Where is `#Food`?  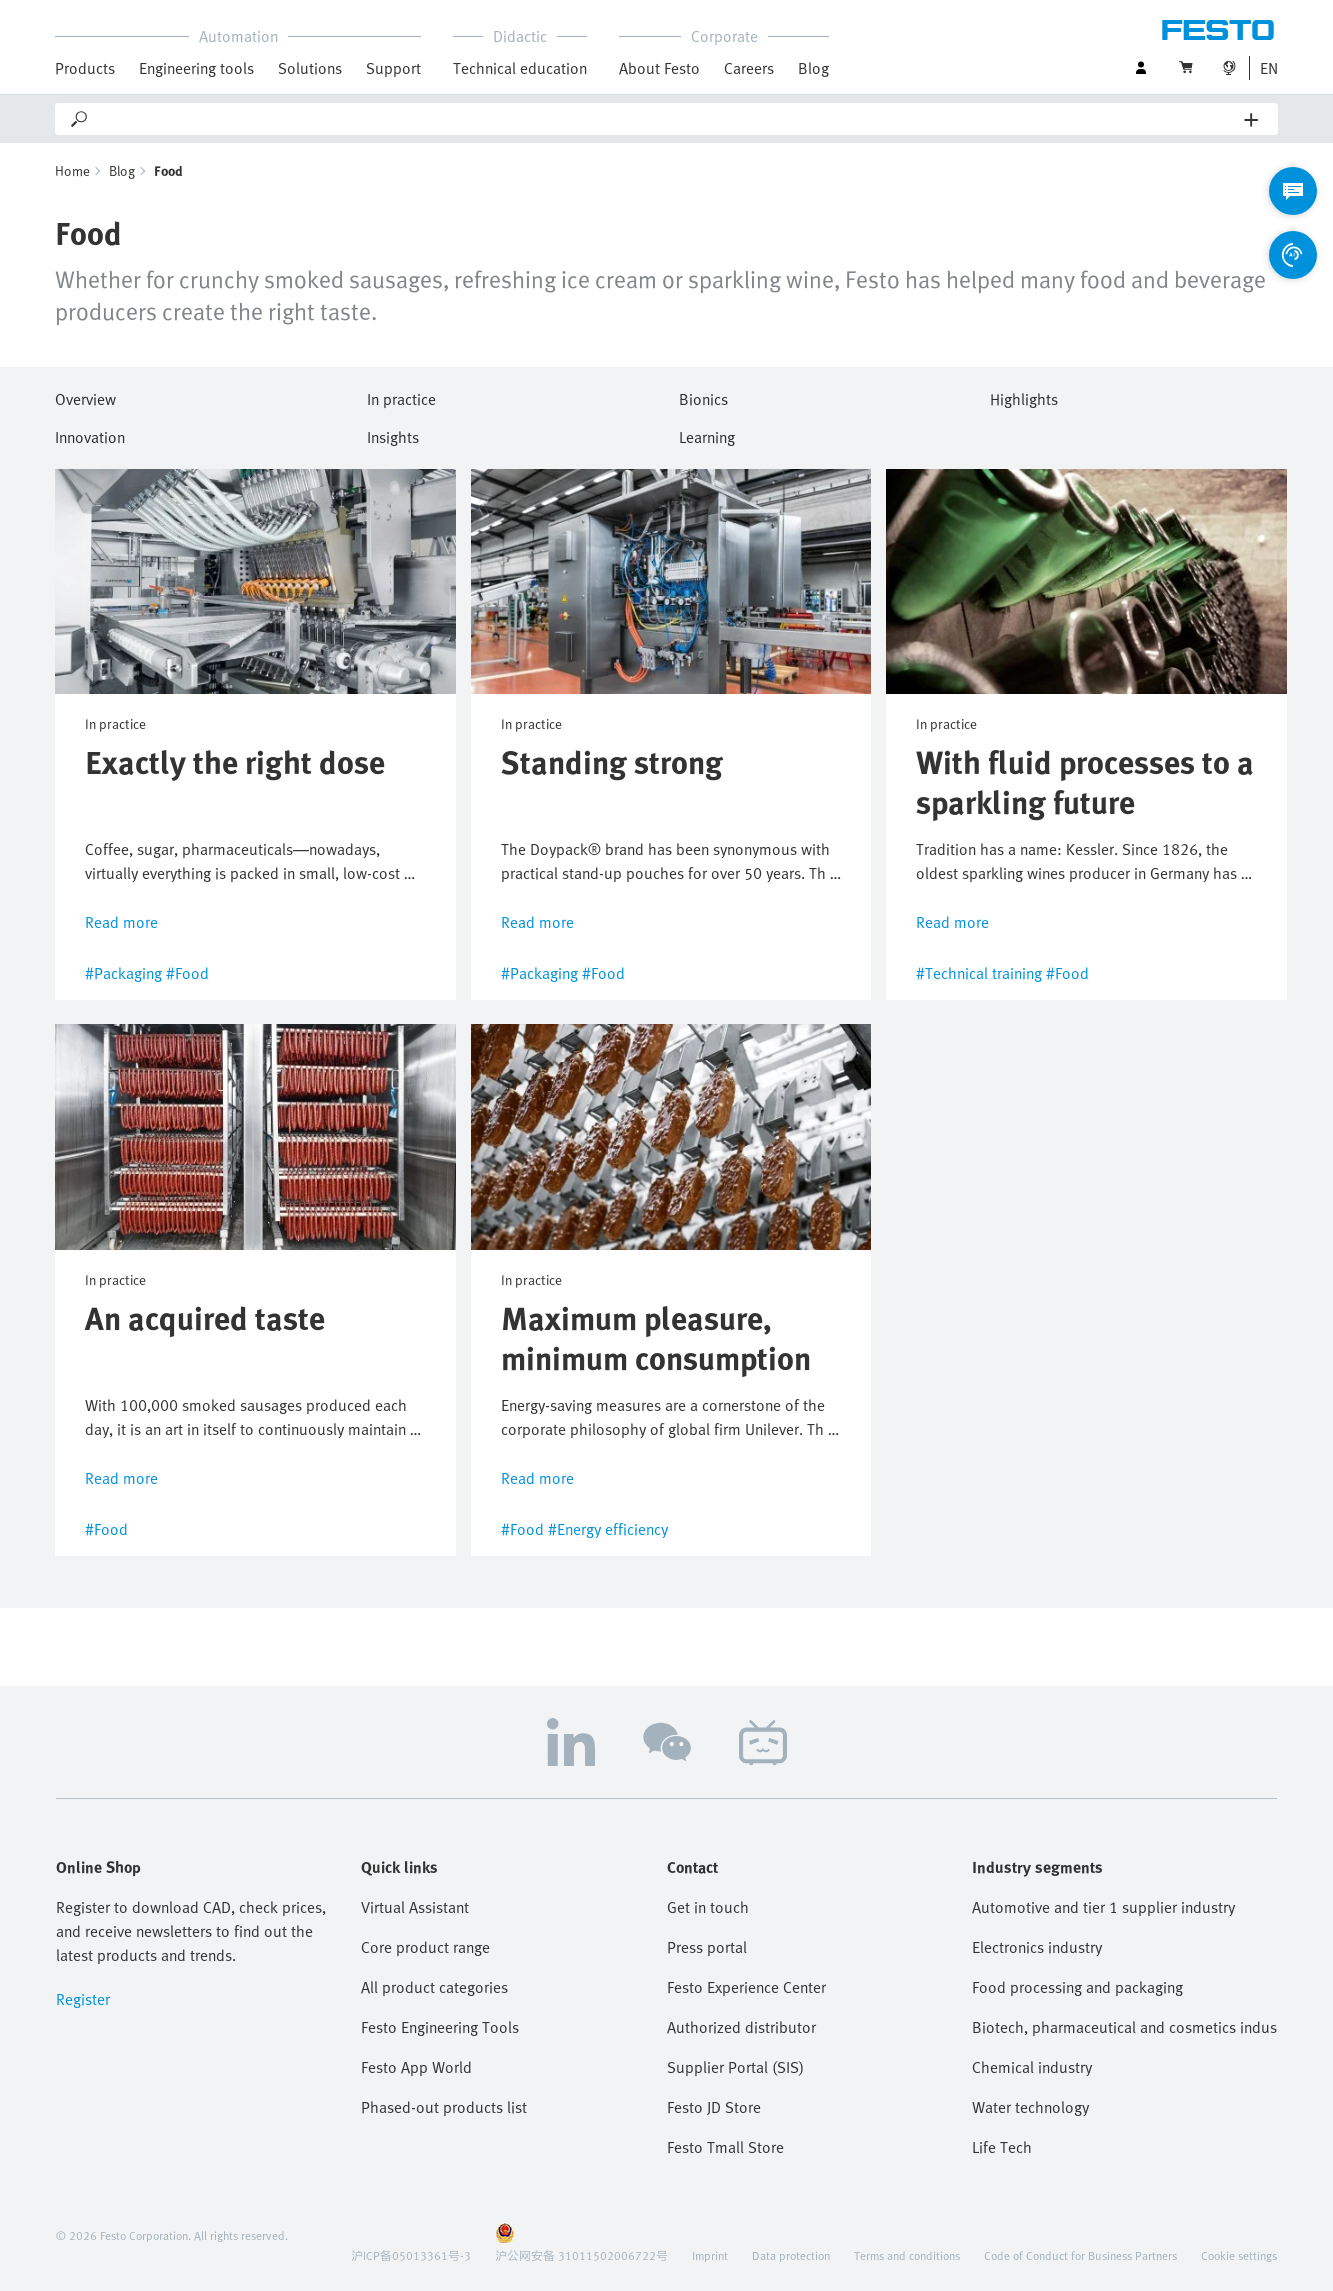
#Food is located at coordinates (187, 974).